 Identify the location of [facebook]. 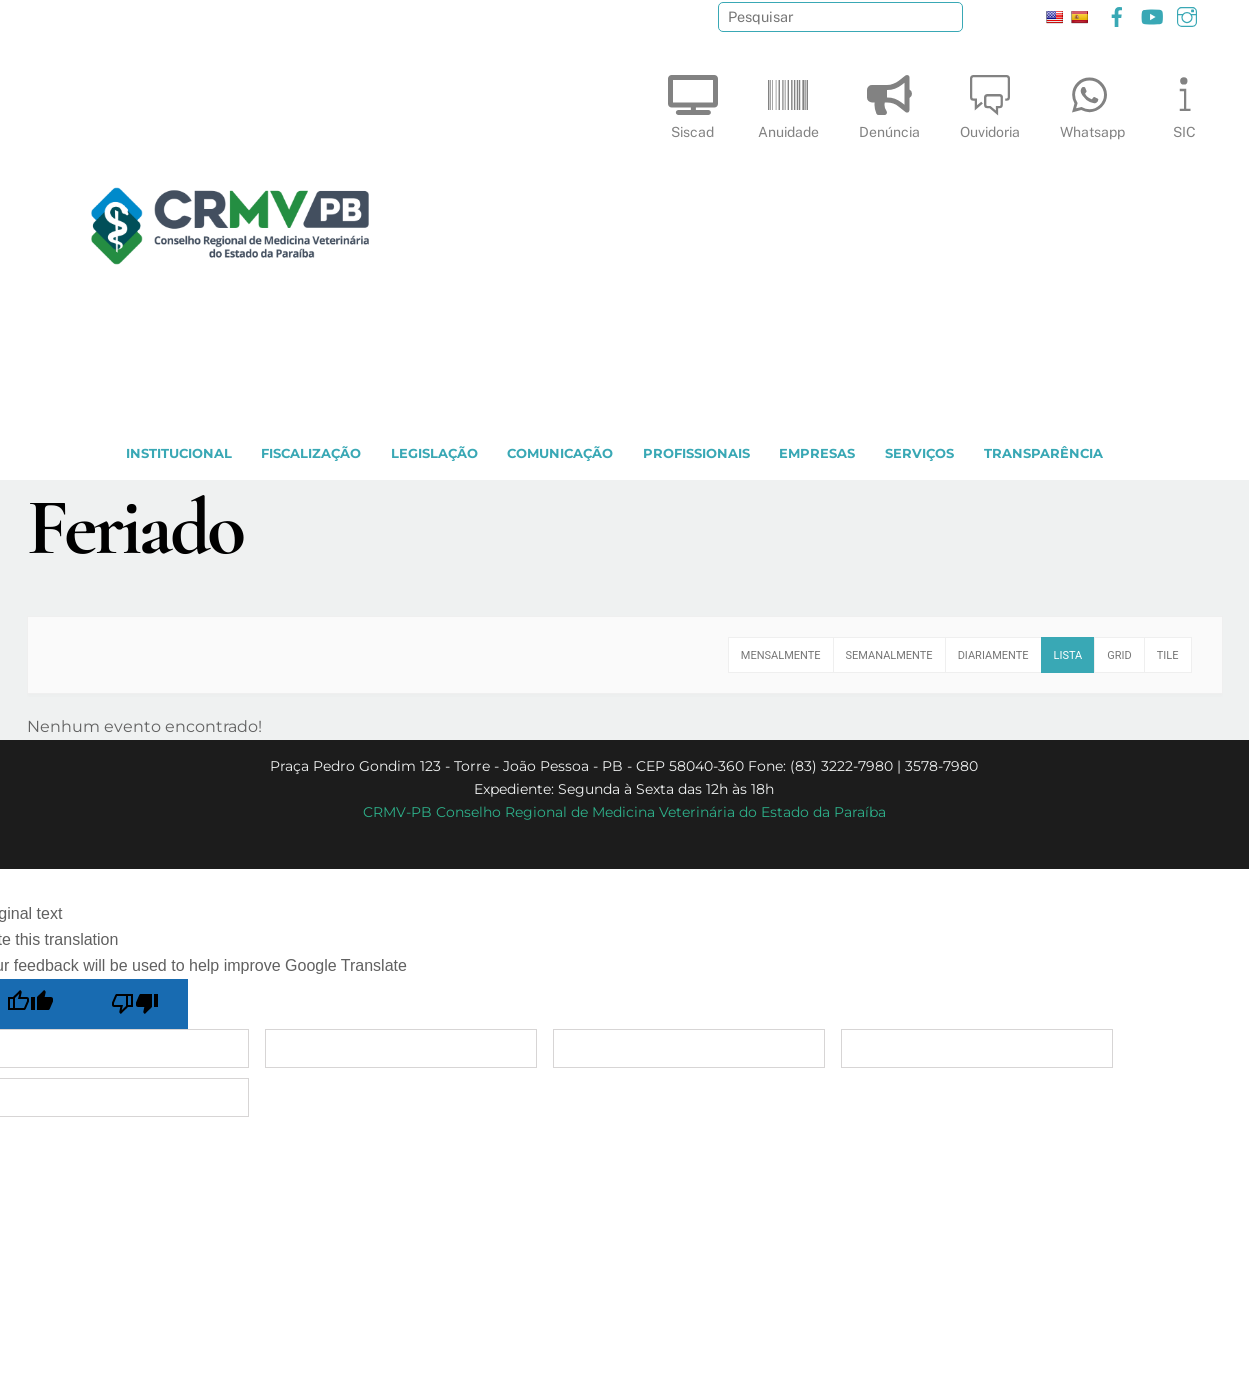
(1117, 14).